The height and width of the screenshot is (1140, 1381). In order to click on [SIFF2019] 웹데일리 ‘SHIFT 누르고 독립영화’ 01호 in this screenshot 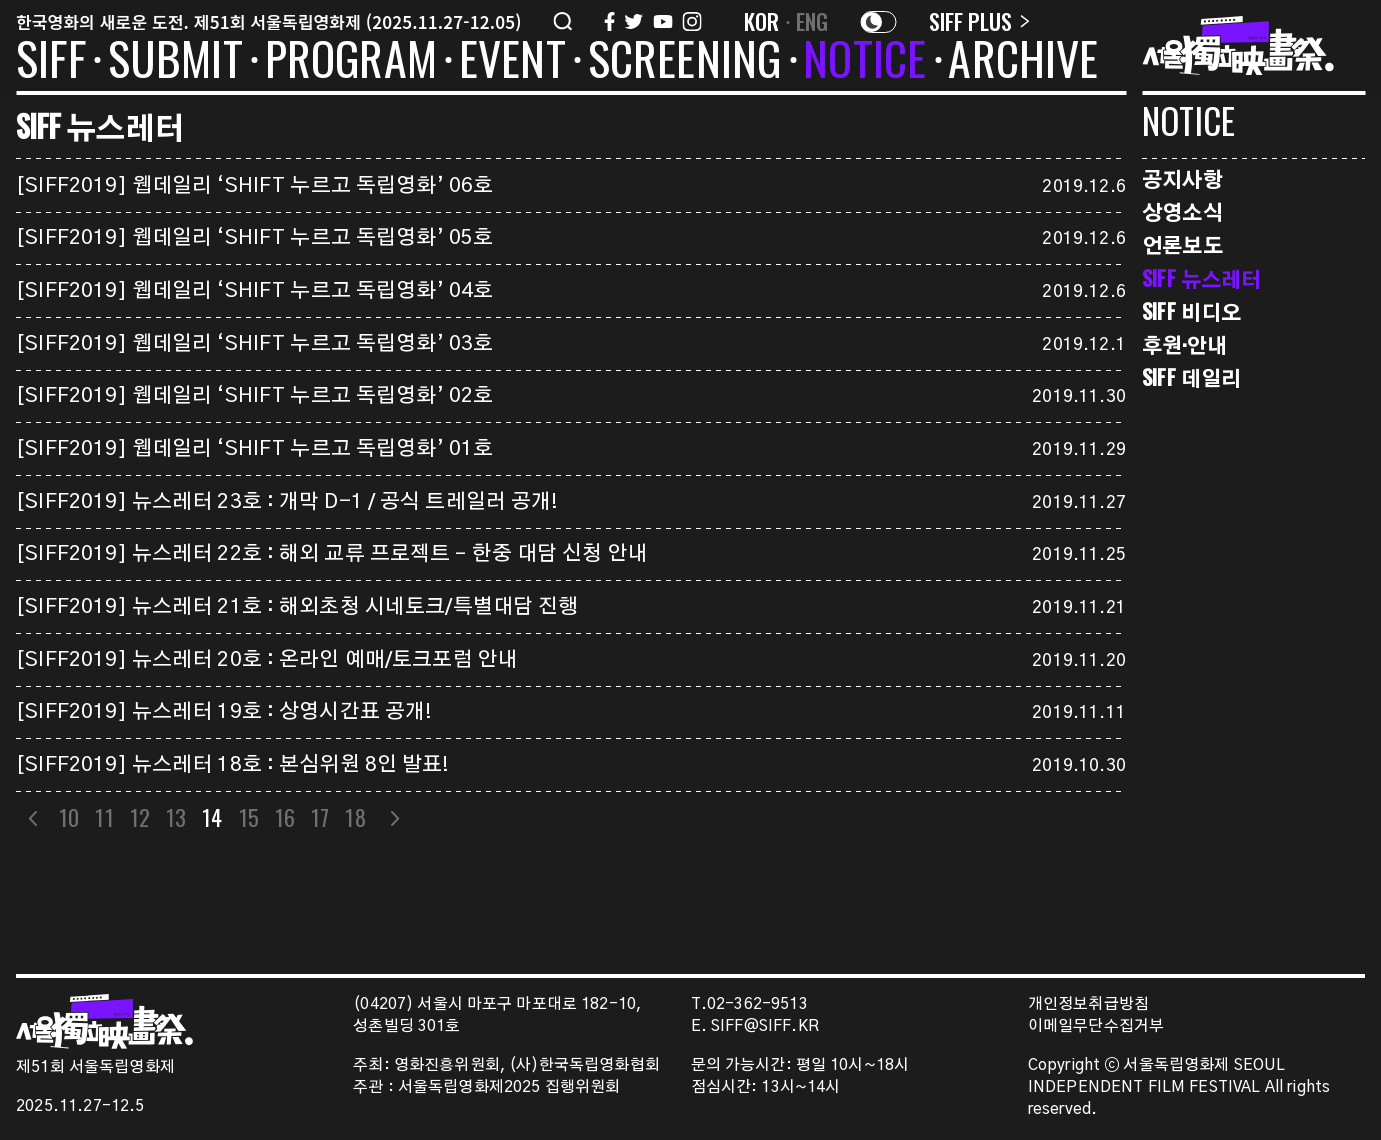, I will do `click(254, 449)`.